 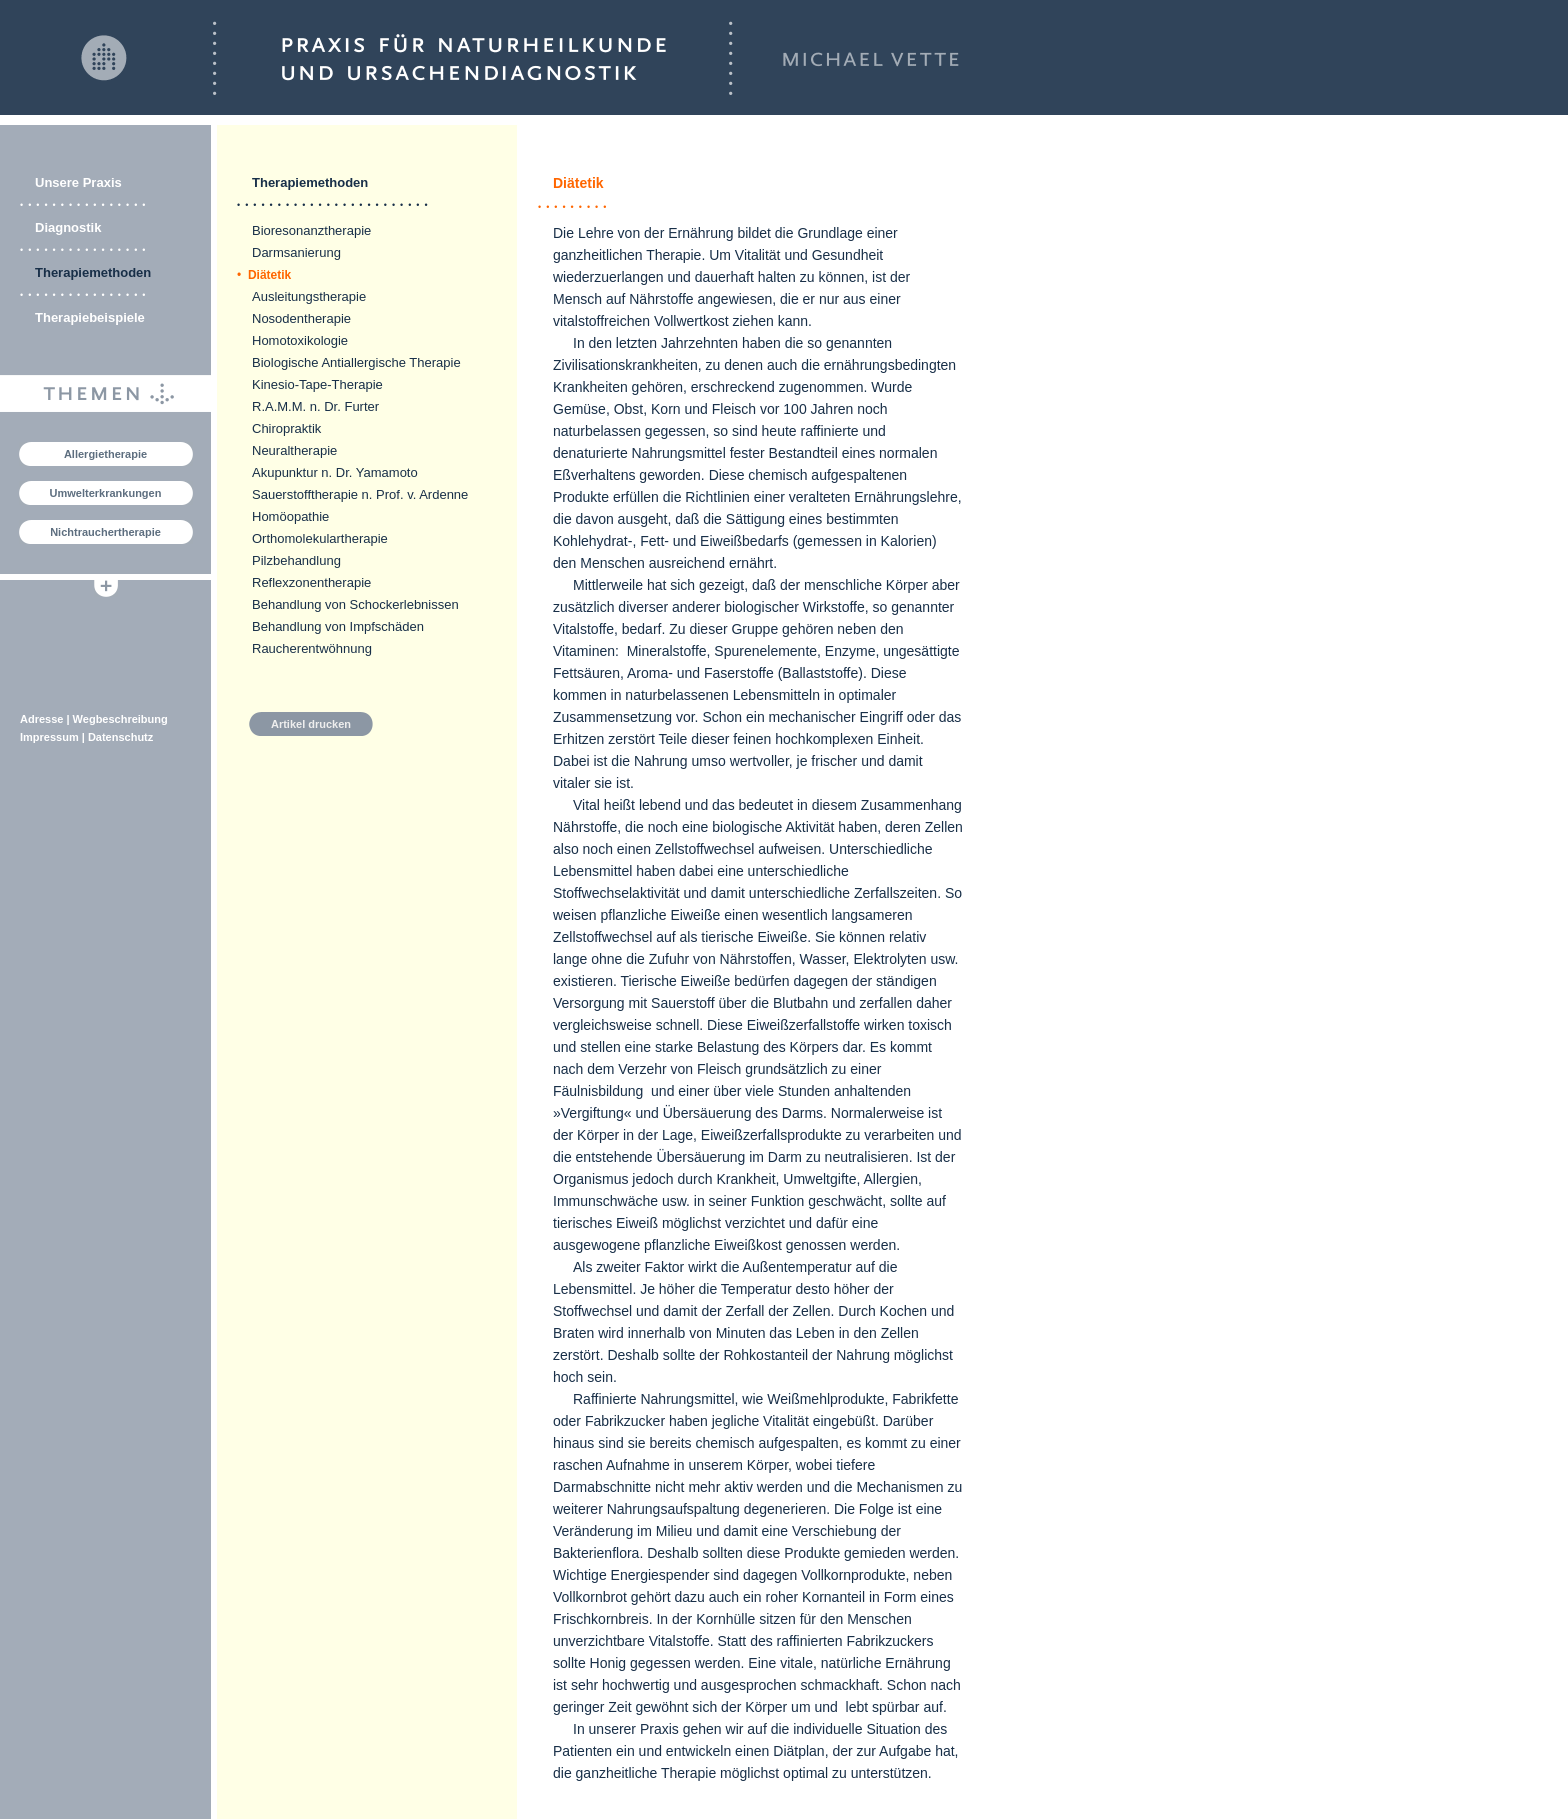 What do you see at coordinates (311, 724) in the screenshot?
I see `Artikel drucken` at bounding box center [311, 724].